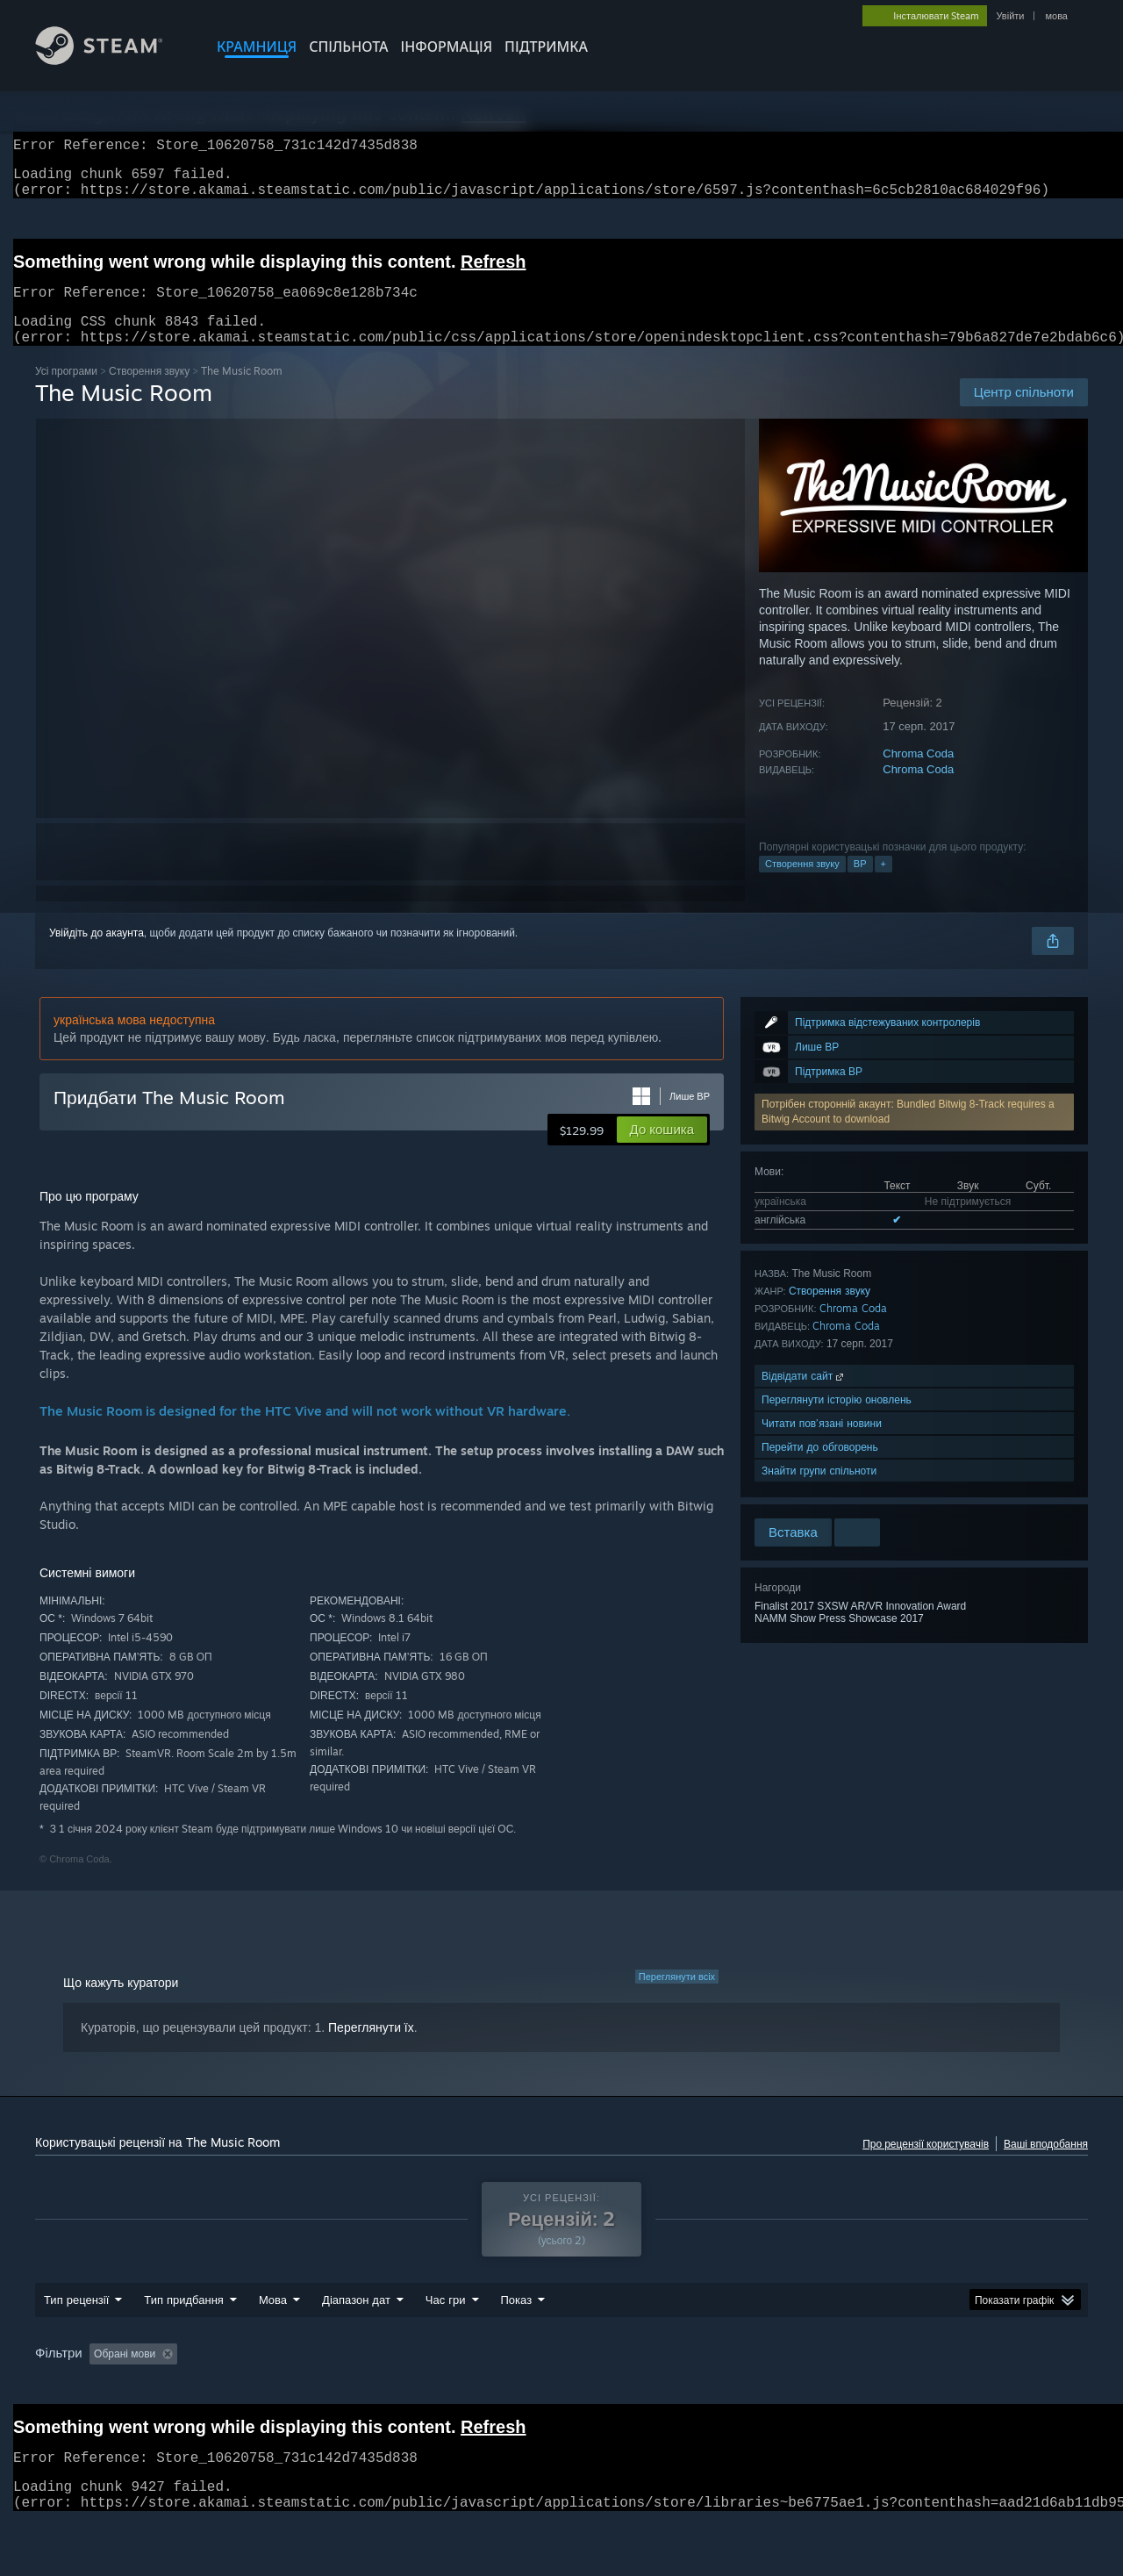 This screenshot has height=2576, width=1123. Describe the element at coordinates (356, 2333) in the screenshot. I see `Діапазон дат` at that location.